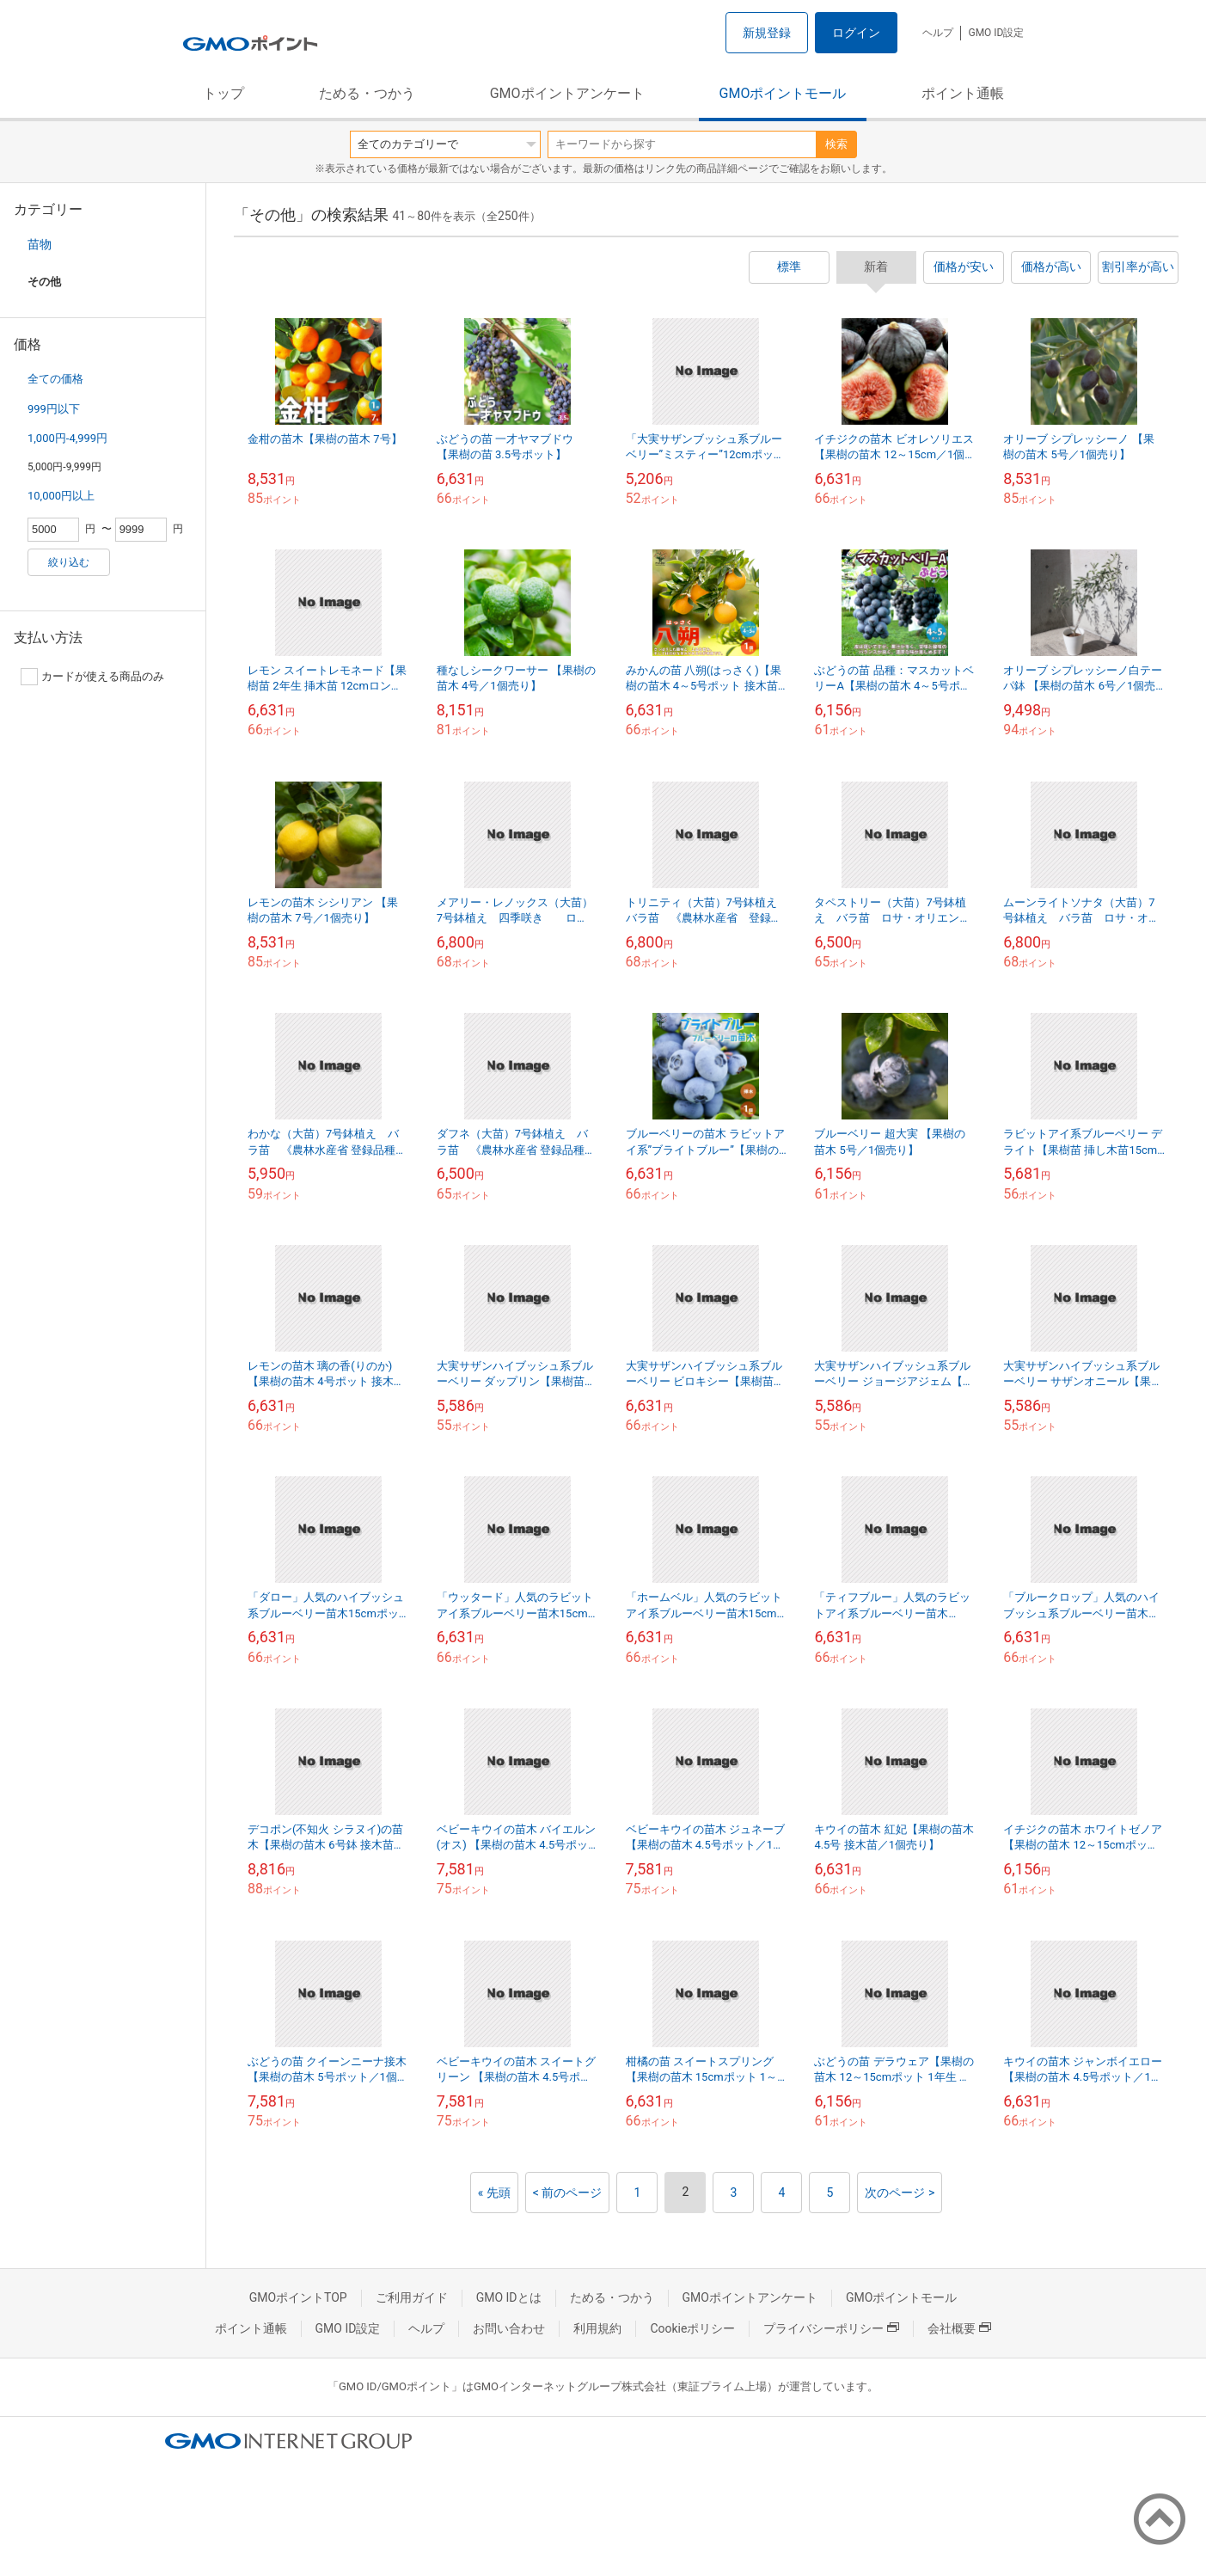 The height and width of the screenshot is (2576, 1206). Describe the element at coordinates (298, 2297) in the screenshot. I see `GMOポイントTOP` at that location.